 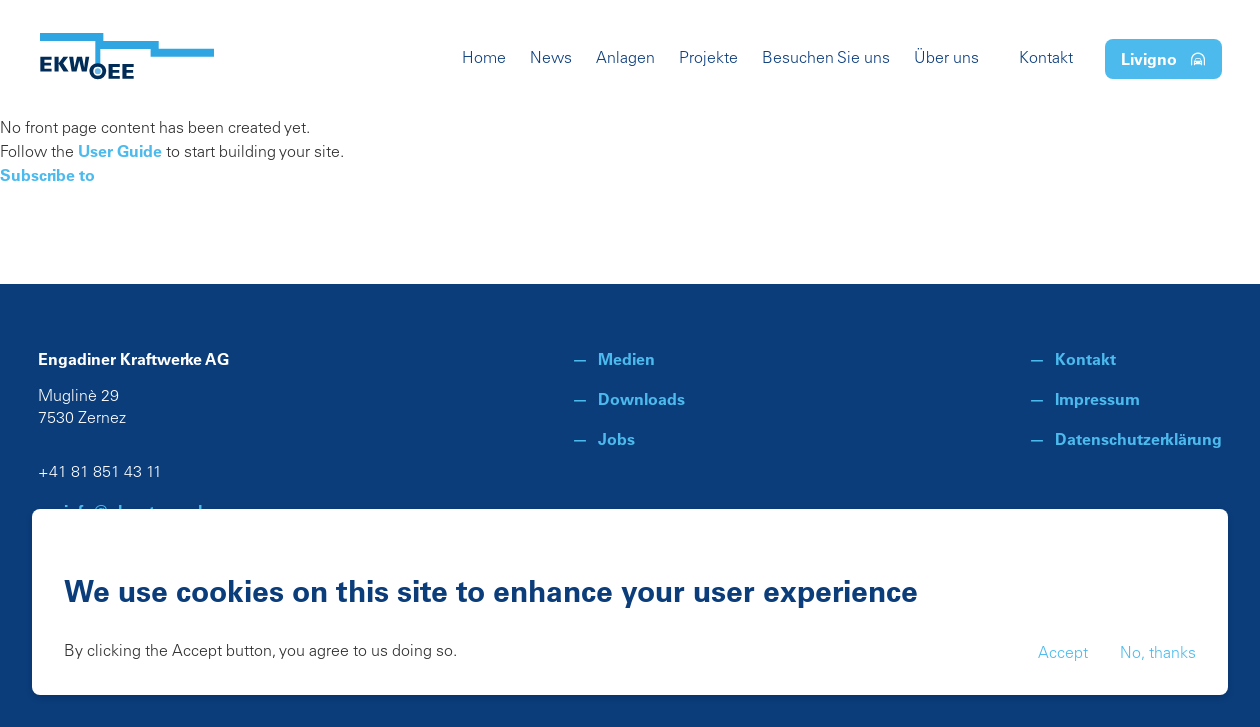 What do you see at coordinates (47, 175) in the screenshot?
I see `Subscribe to` at bounding box center [47, 175].